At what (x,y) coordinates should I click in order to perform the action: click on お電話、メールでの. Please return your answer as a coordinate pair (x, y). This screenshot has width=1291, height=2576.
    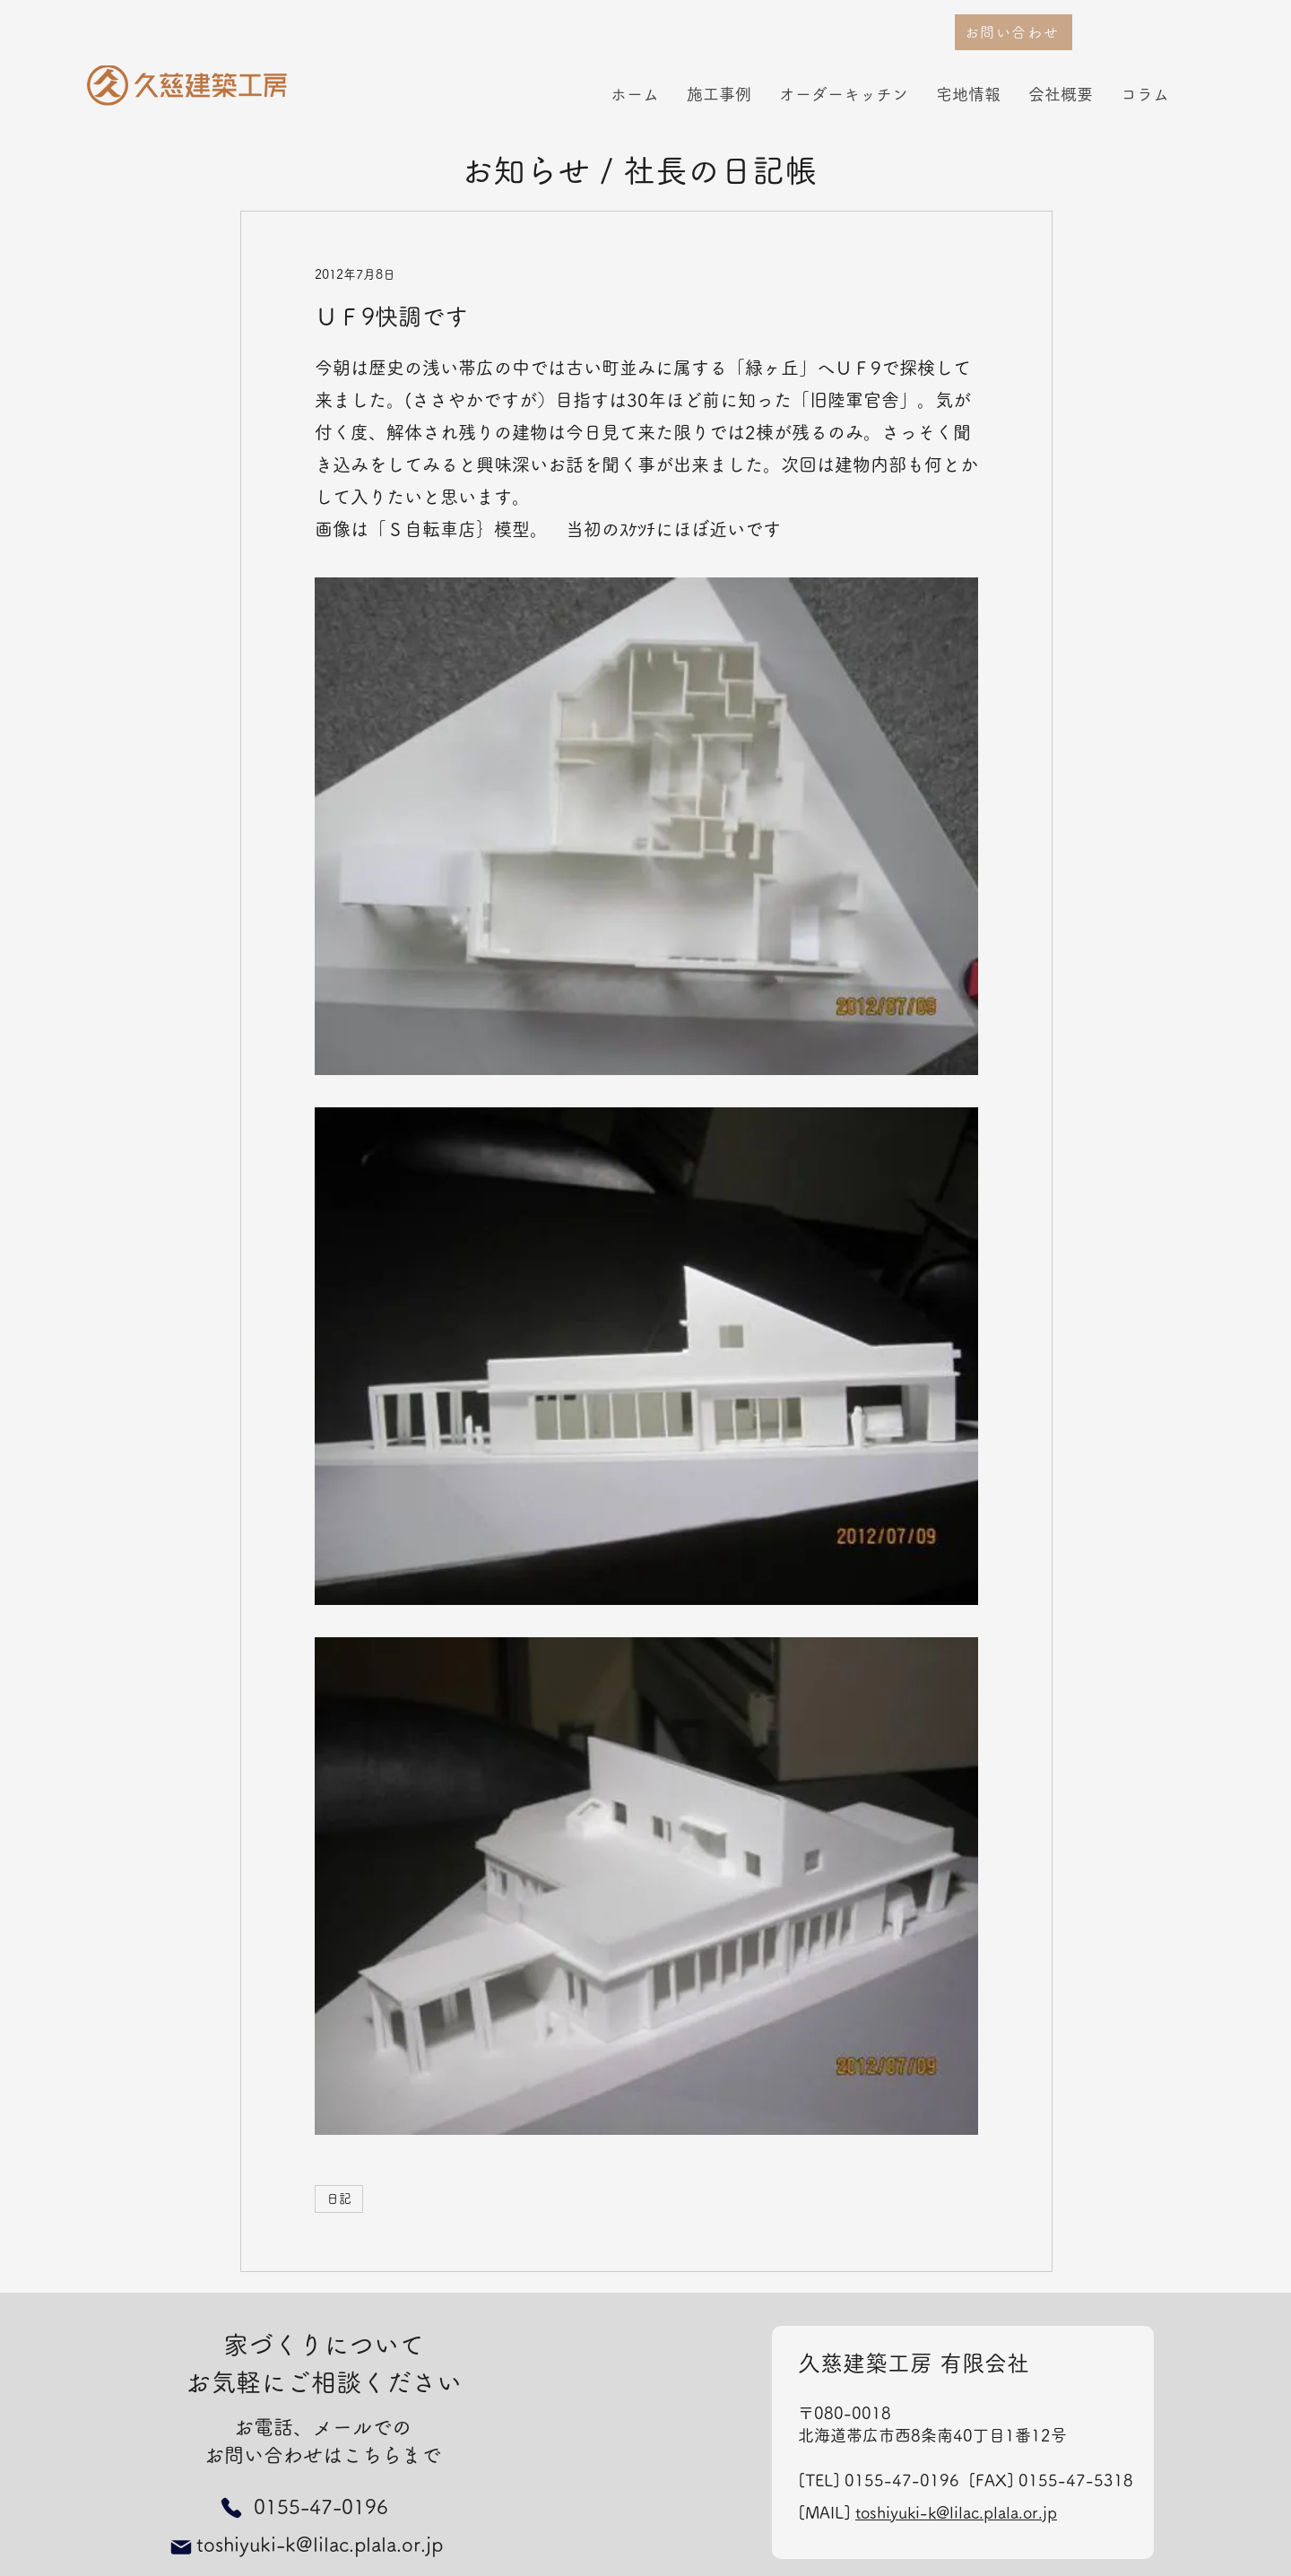
    Looking at the image, I should click on (323, 2427).